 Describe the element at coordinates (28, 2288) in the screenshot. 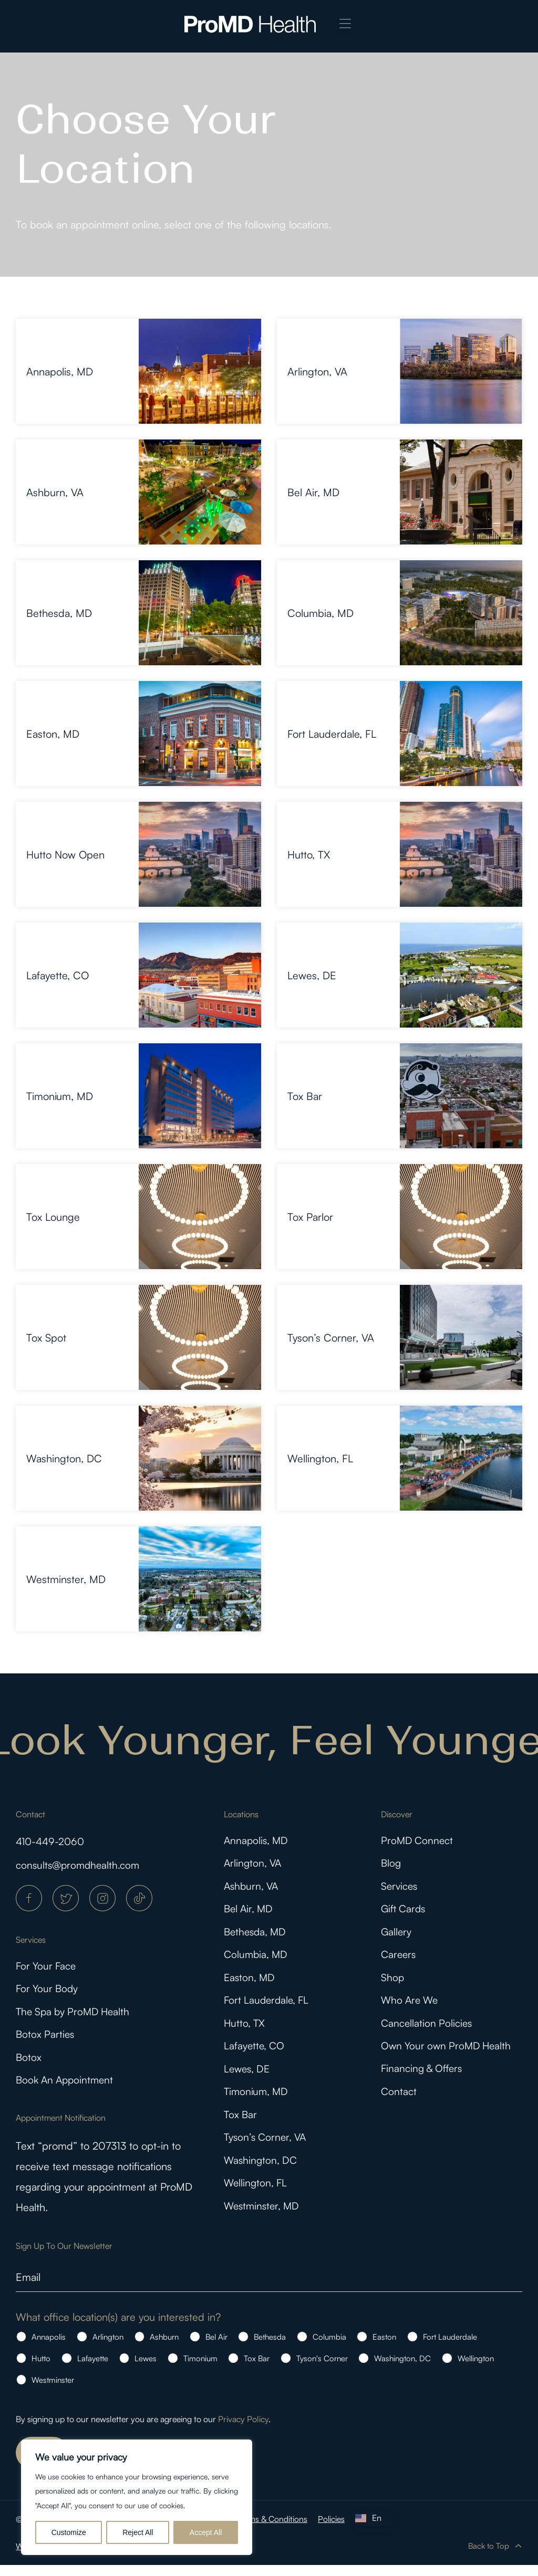

I see `Email` at that location.